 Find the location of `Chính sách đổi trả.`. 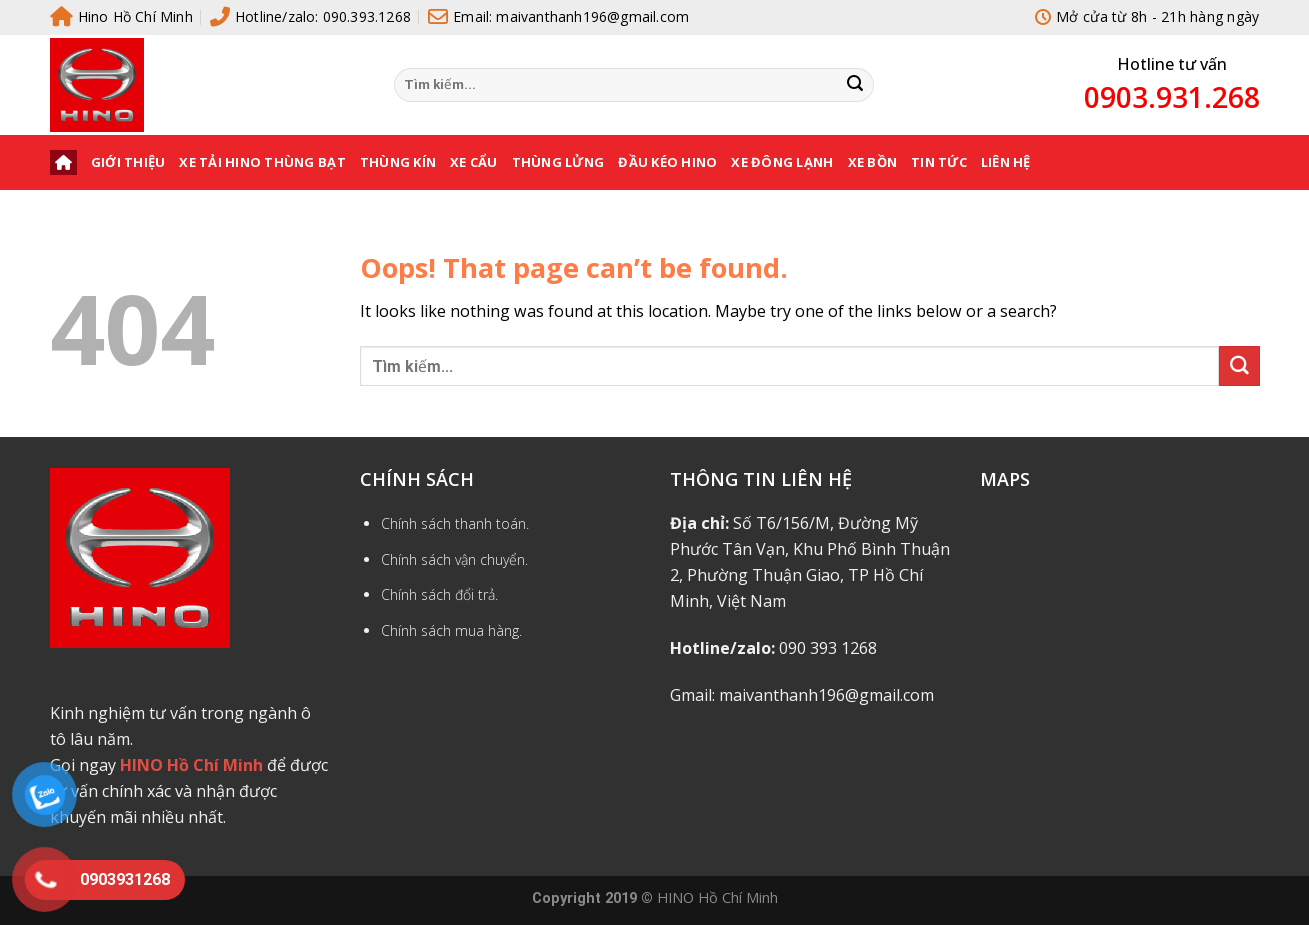

Chính sách đổi trả. is located at coordinates (439, 594).